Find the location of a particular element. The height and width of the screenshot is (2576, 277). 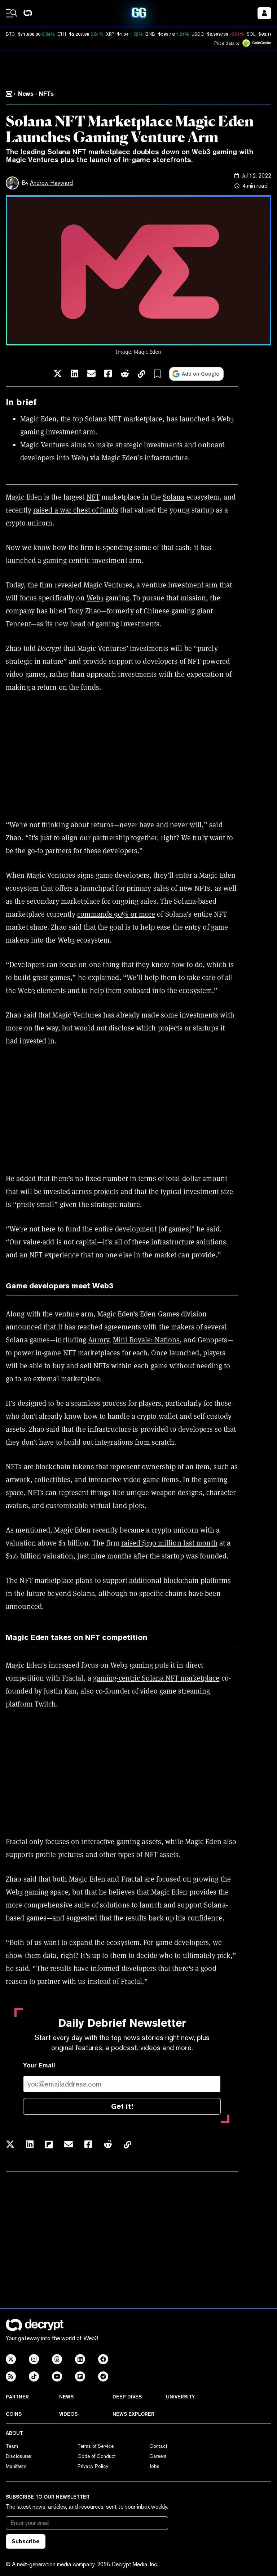

News Explorer is located at coordinates (133, 2414).